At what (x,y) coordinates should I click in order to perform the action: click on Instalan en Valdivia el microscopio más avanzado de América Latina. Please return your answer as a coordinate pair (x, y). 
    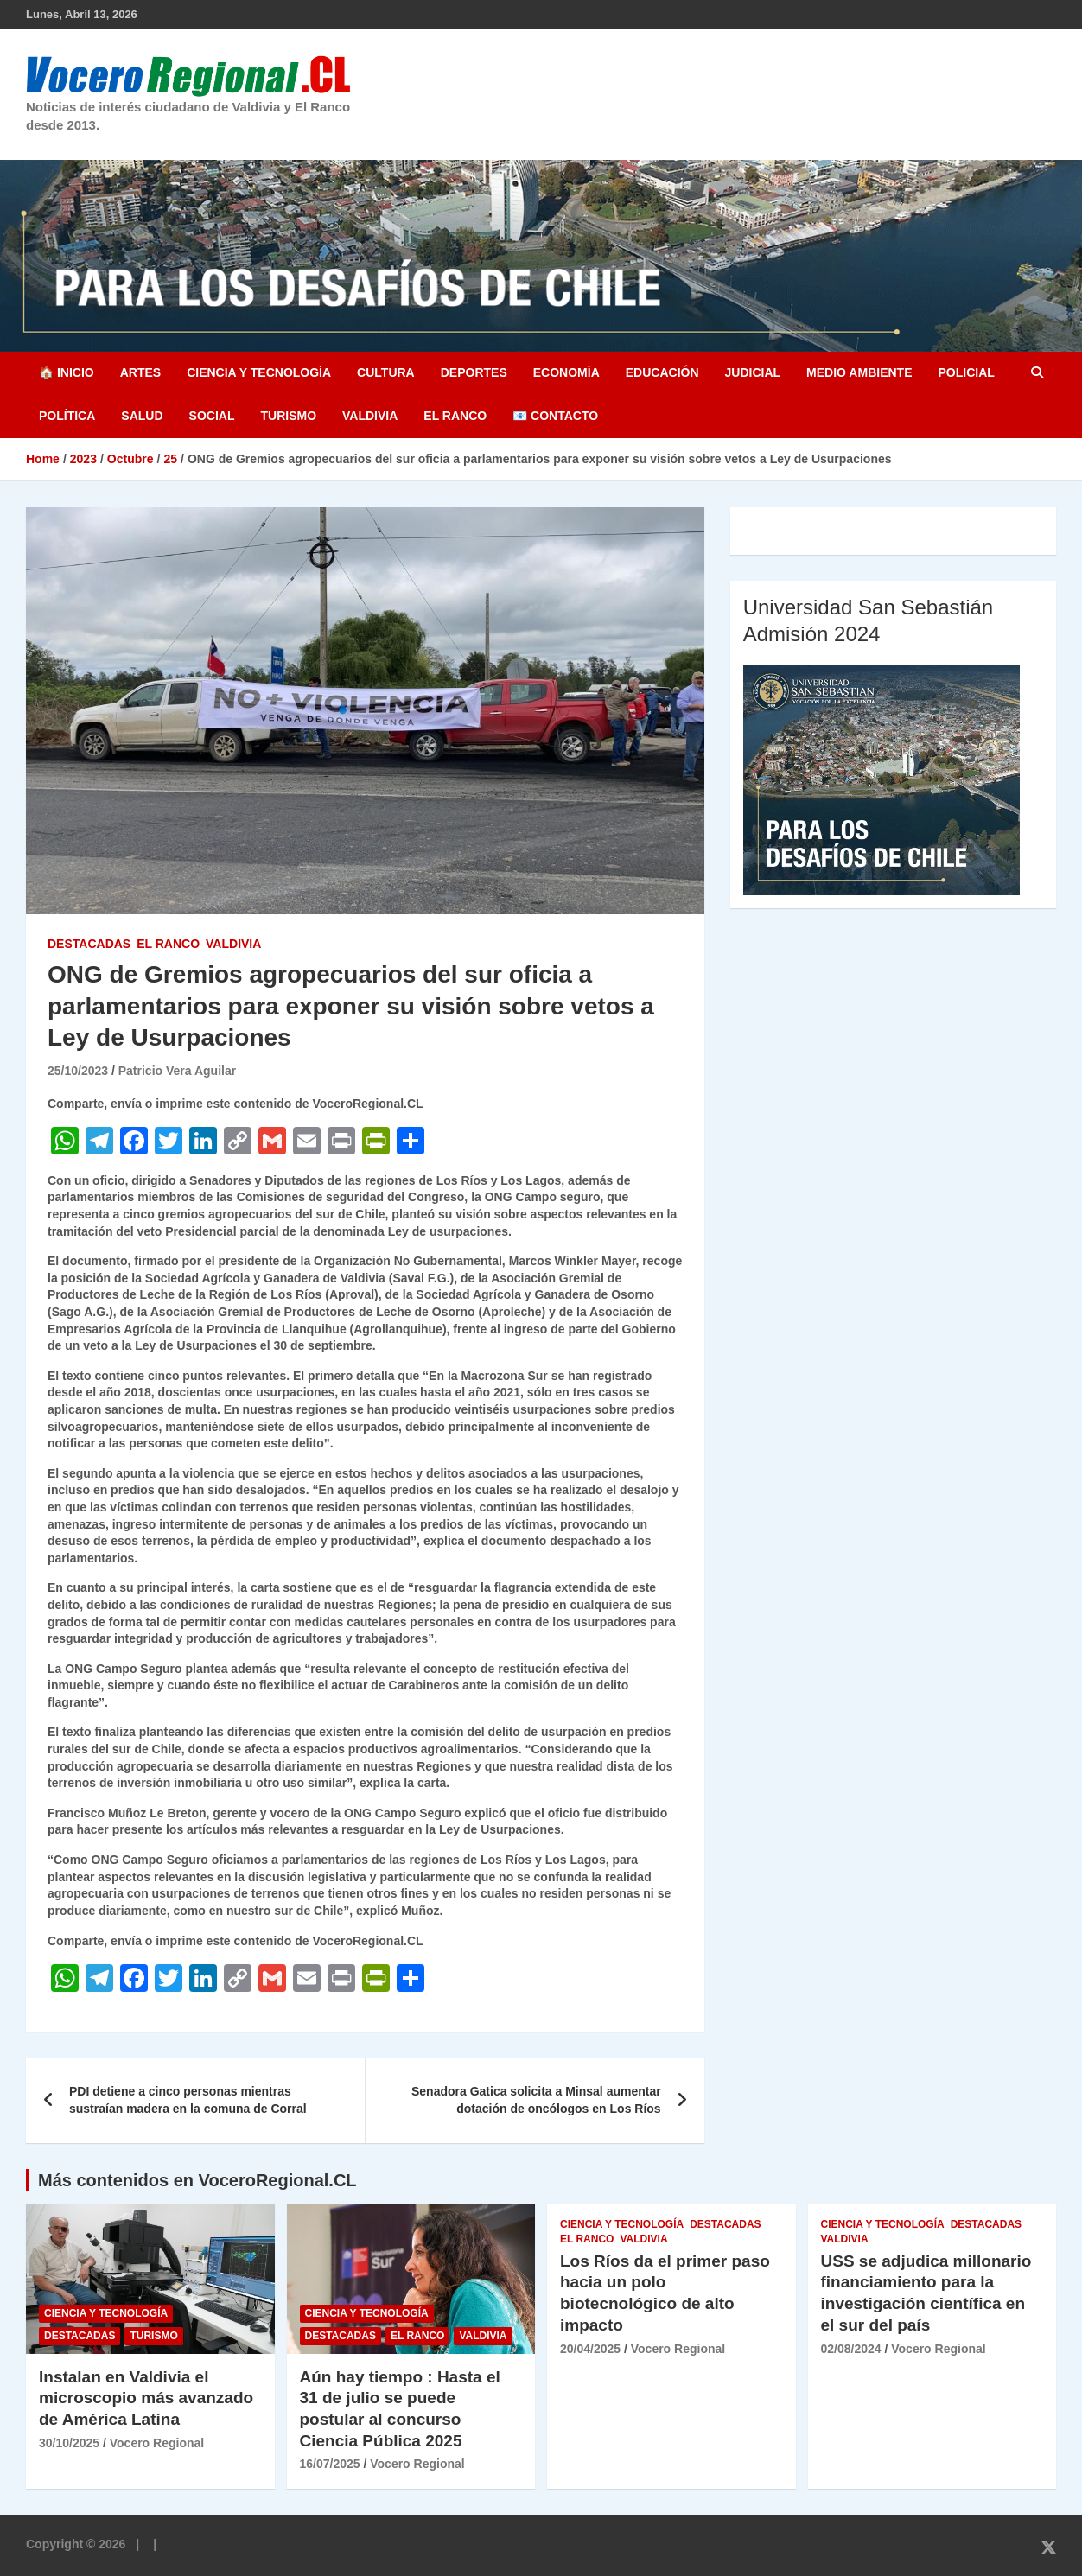
    Looking at the image, I should click on (146, 2398).